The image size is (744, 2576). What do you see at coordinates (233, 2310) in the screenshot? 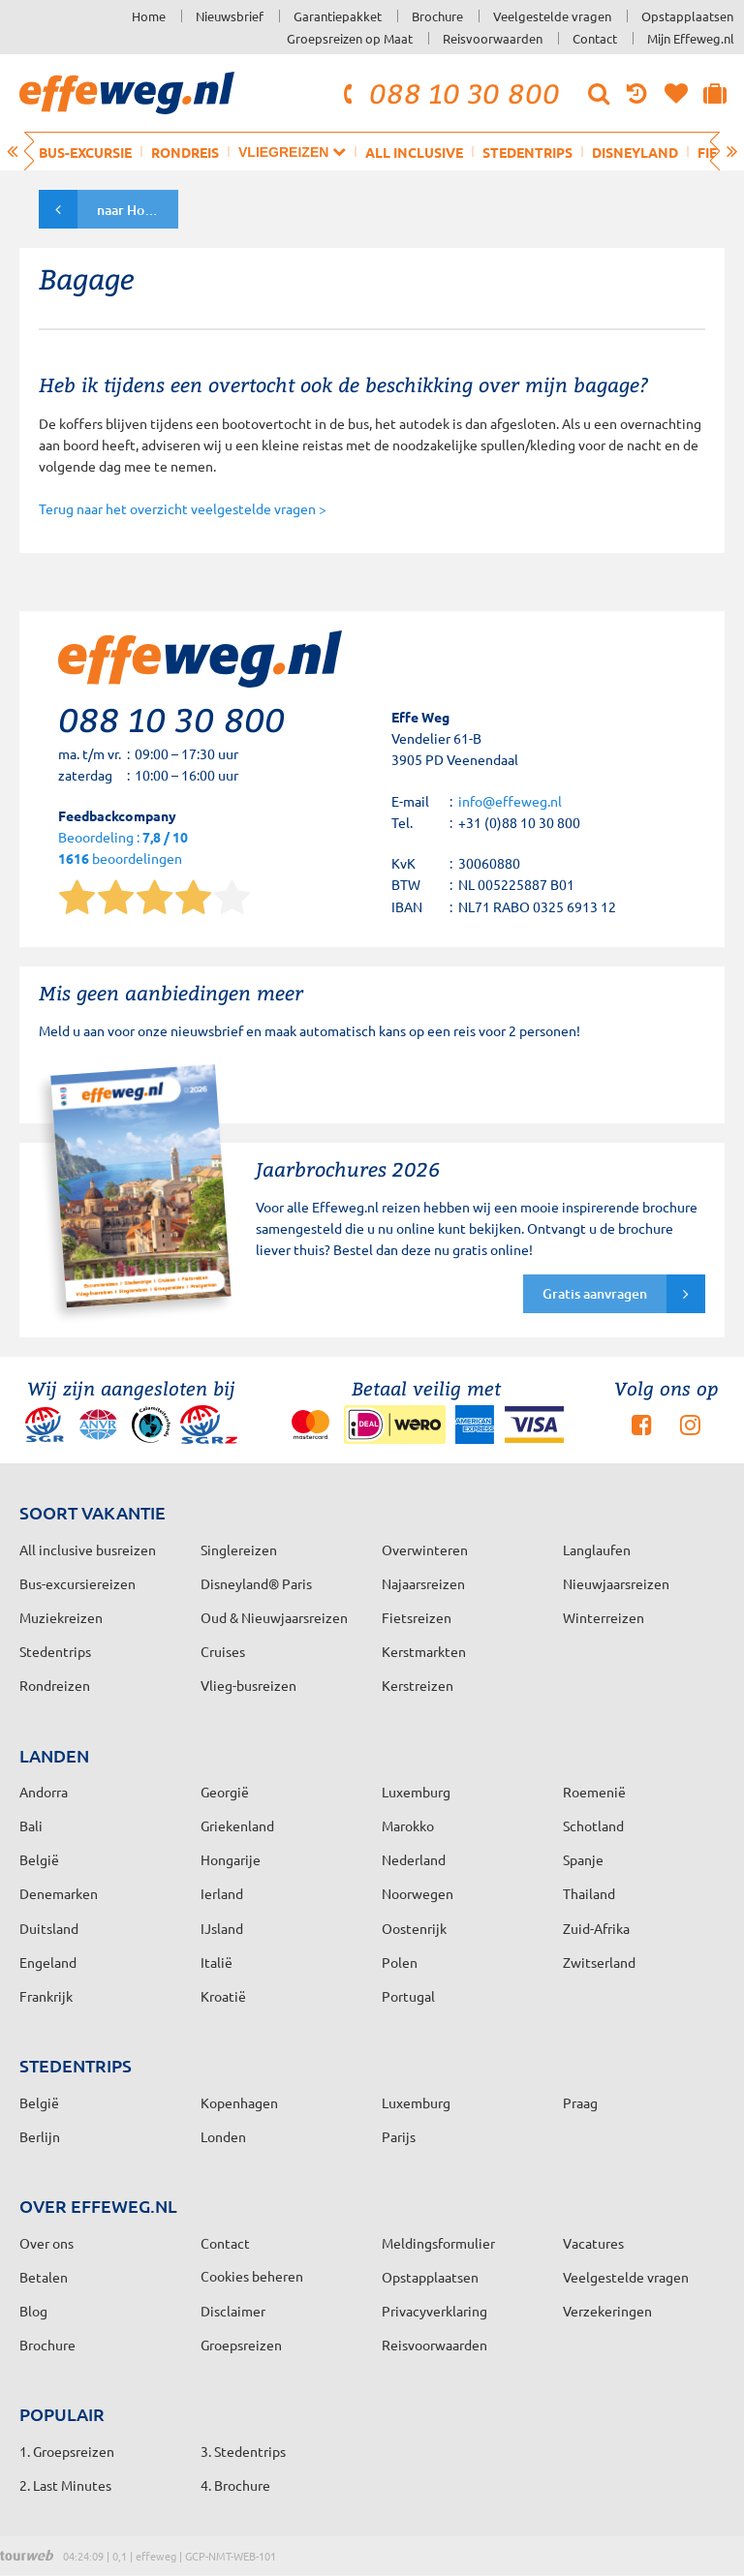
I see `Disclaimer` at bounding box center [233, 2310].